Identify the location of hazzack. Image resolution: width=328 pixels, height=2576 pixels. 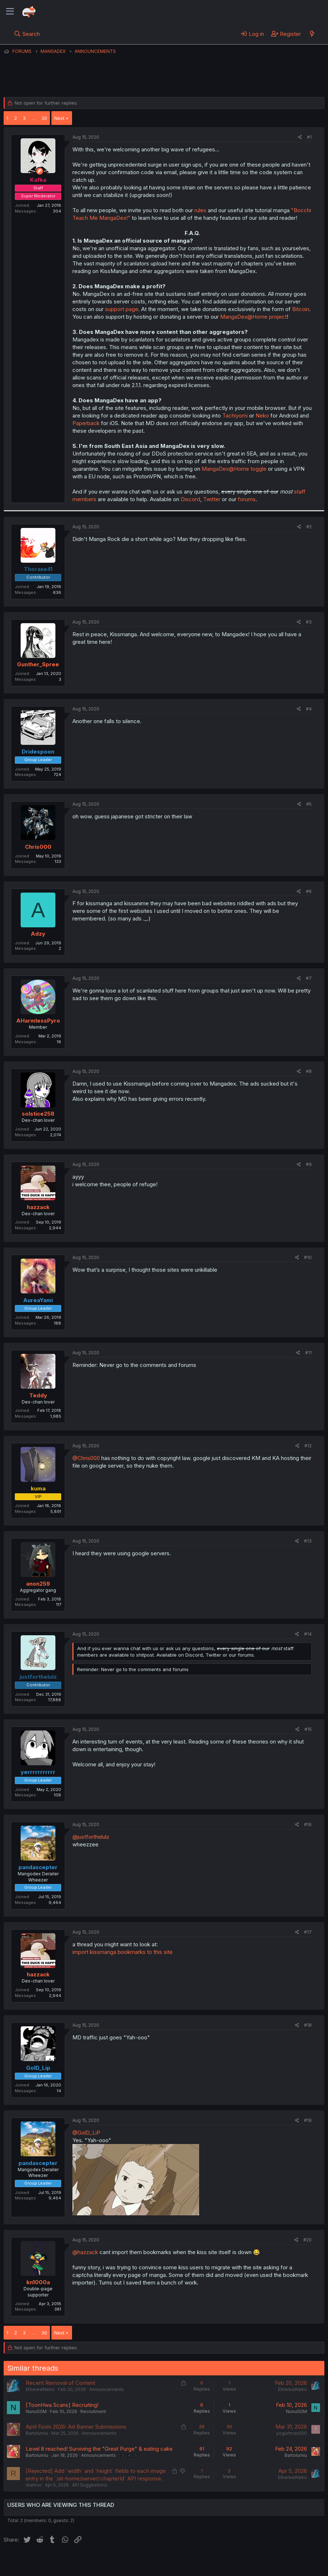
(38, 1207).